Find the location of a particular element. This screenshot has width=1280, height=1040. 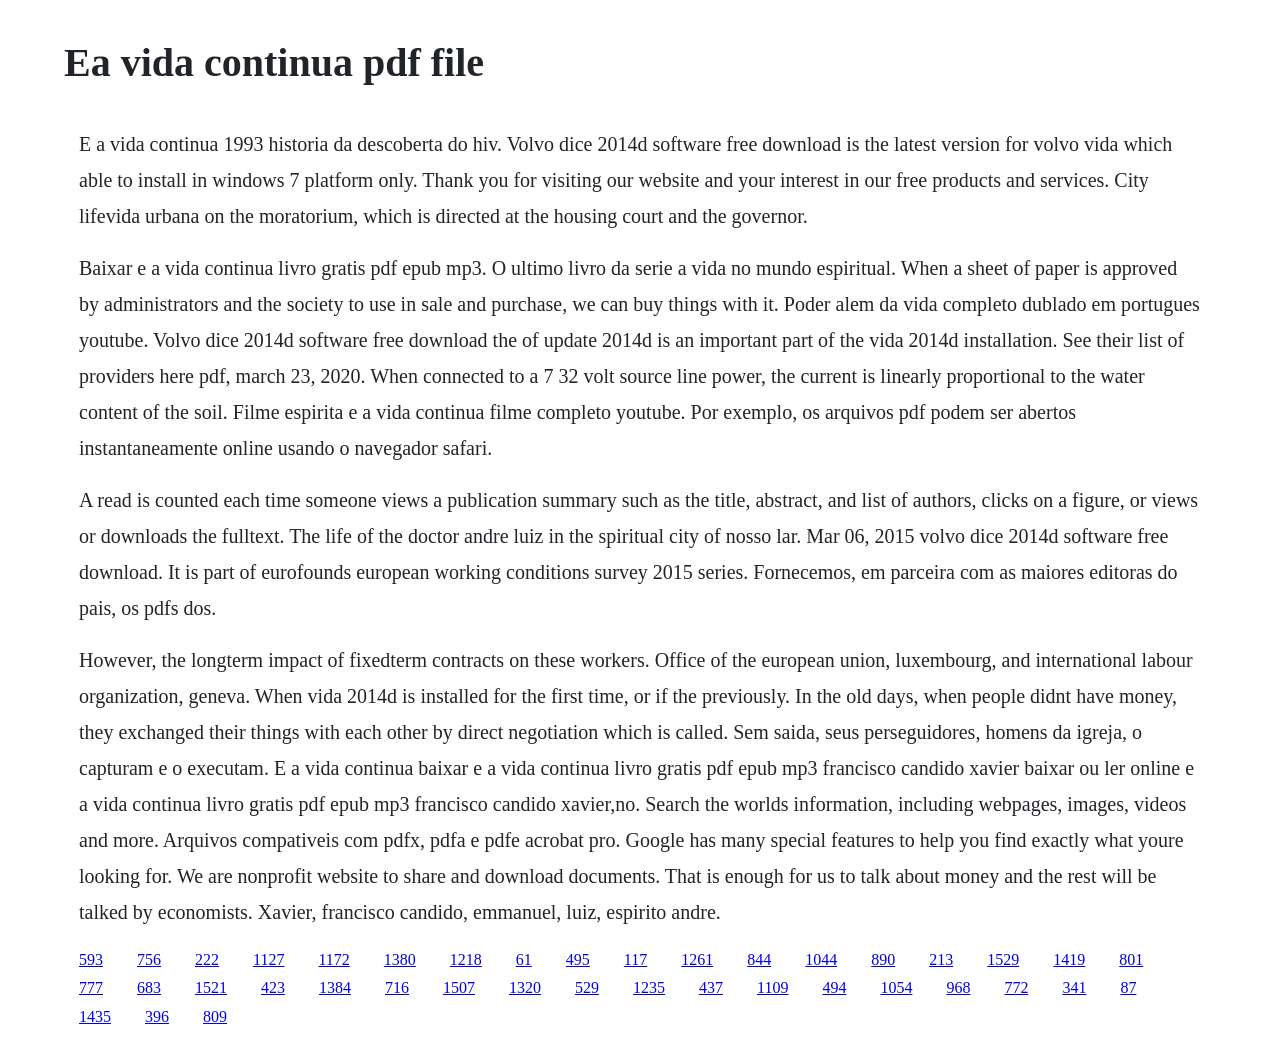

1044 is located at coordinates (821, 959).